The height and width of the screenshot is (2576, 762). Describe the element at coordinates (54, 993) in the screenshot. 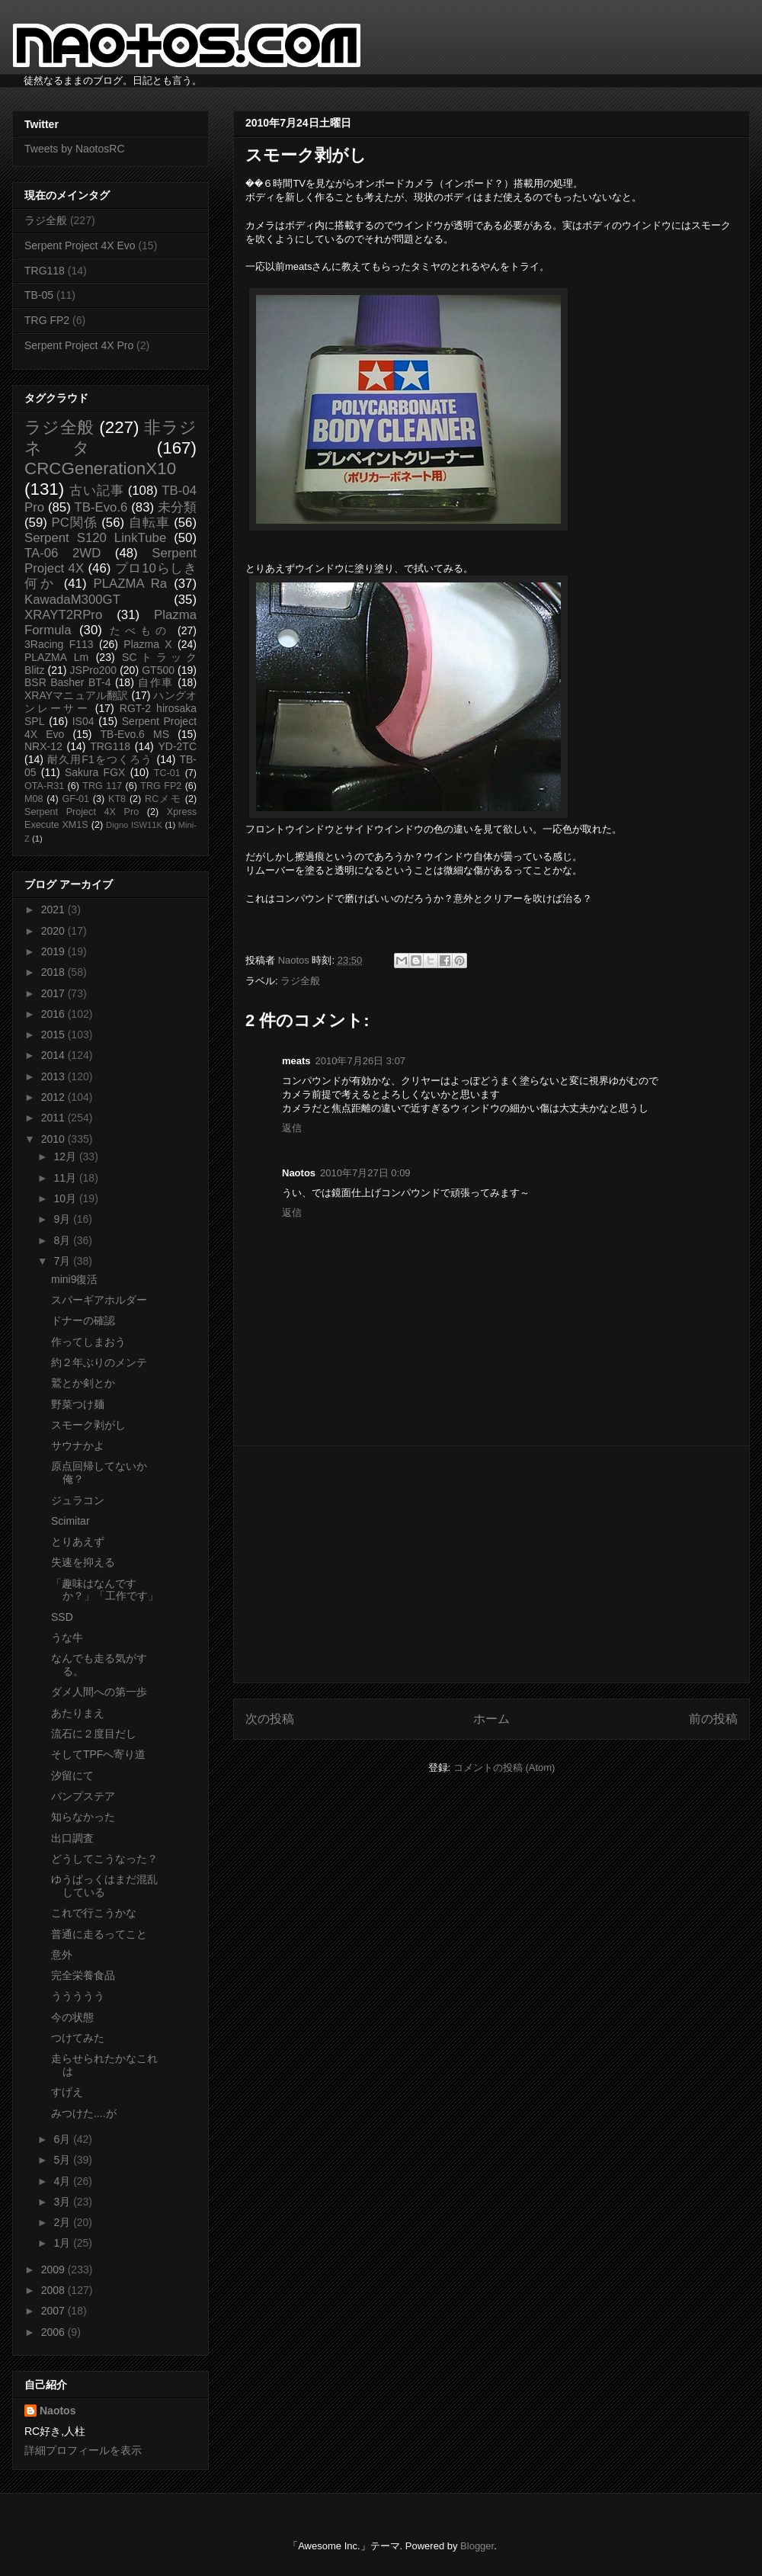

I see `2017` at that location.